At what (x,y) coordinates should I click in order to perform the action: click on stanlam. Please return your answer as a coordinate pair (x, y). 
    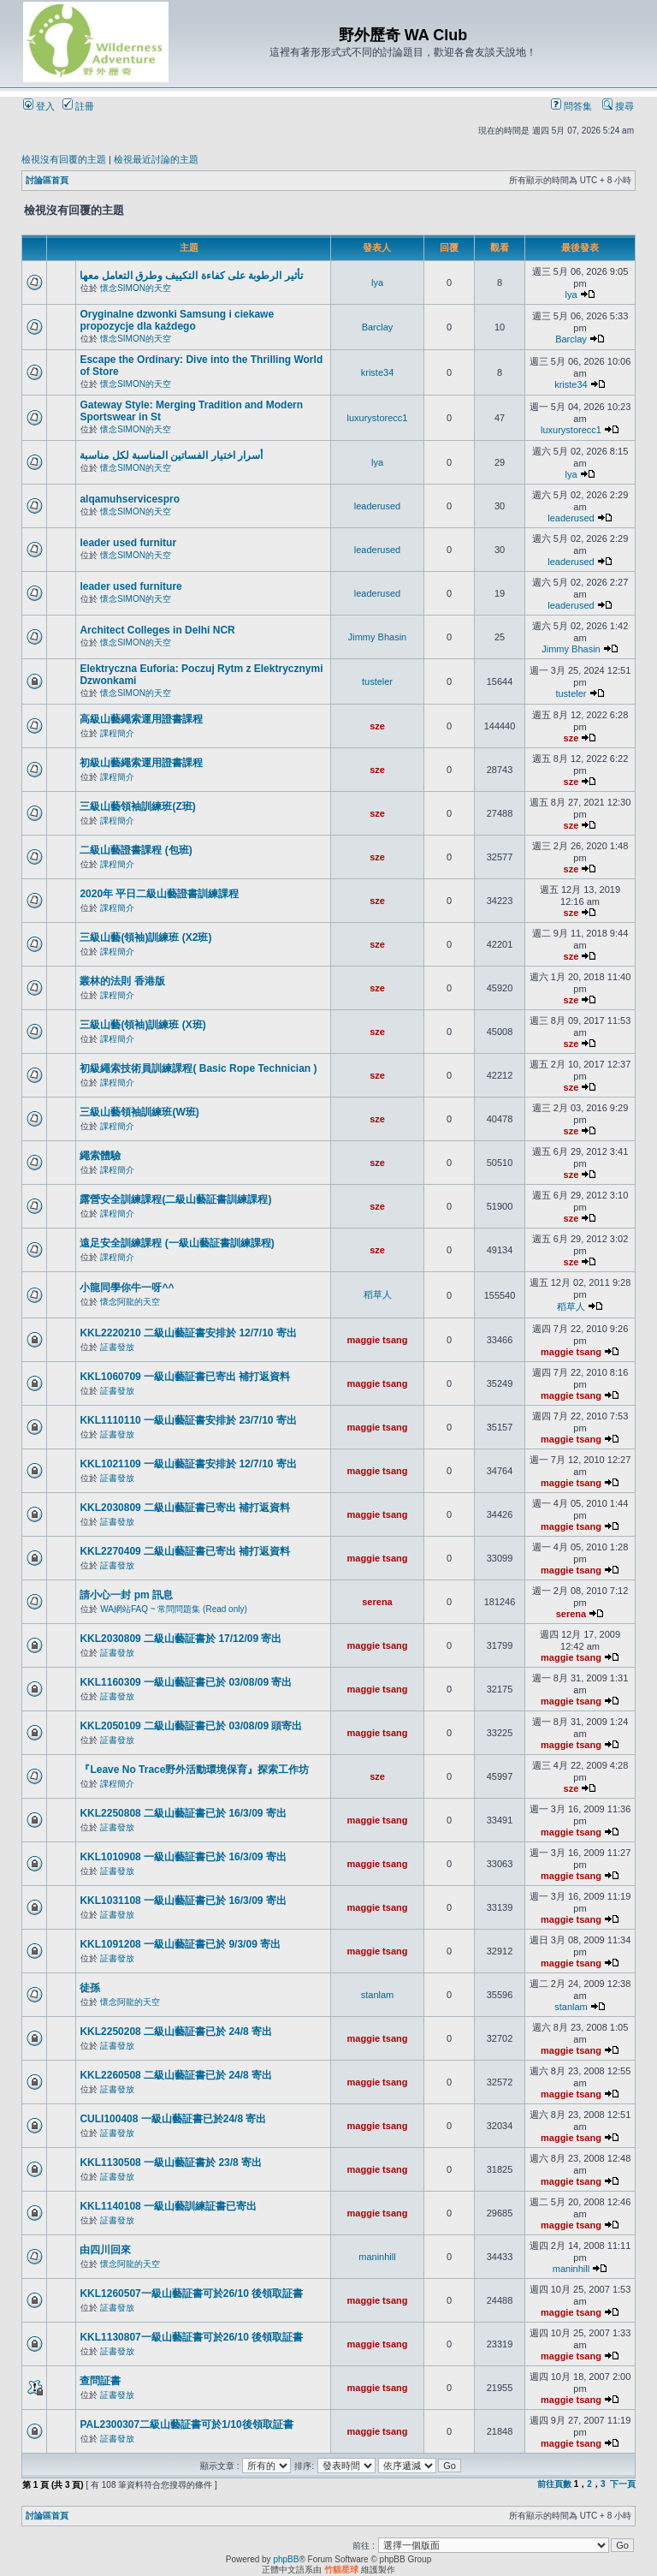
    Looking at the image, I should click on (377, 1995).